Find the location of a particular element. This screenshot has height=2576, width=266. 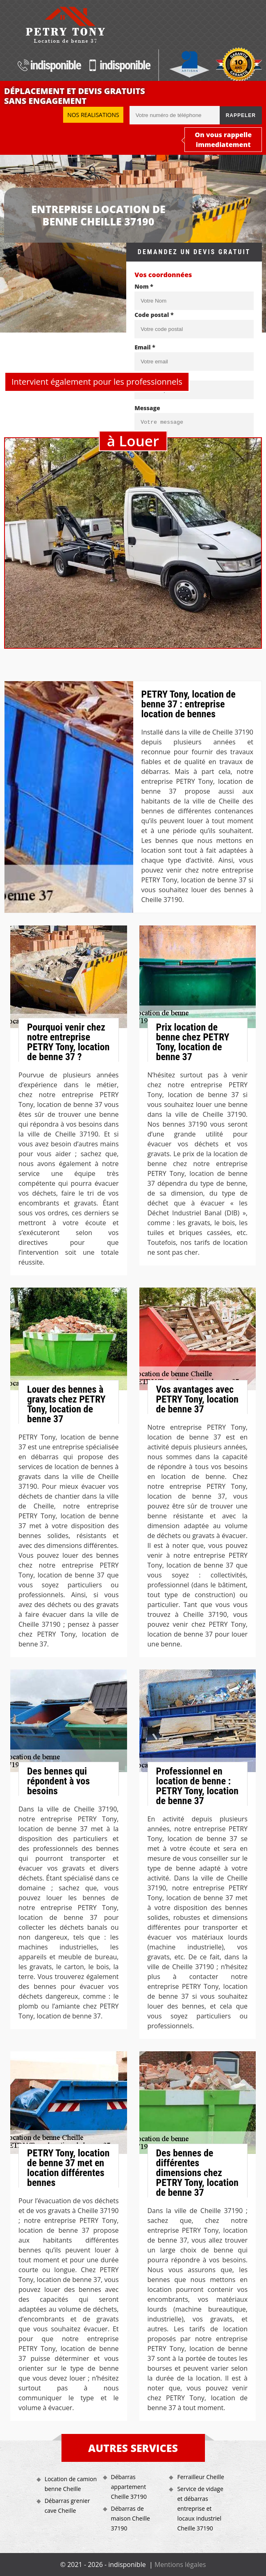

Débarras de maison Cheille 37190 is located at coordinates (130, 2518).